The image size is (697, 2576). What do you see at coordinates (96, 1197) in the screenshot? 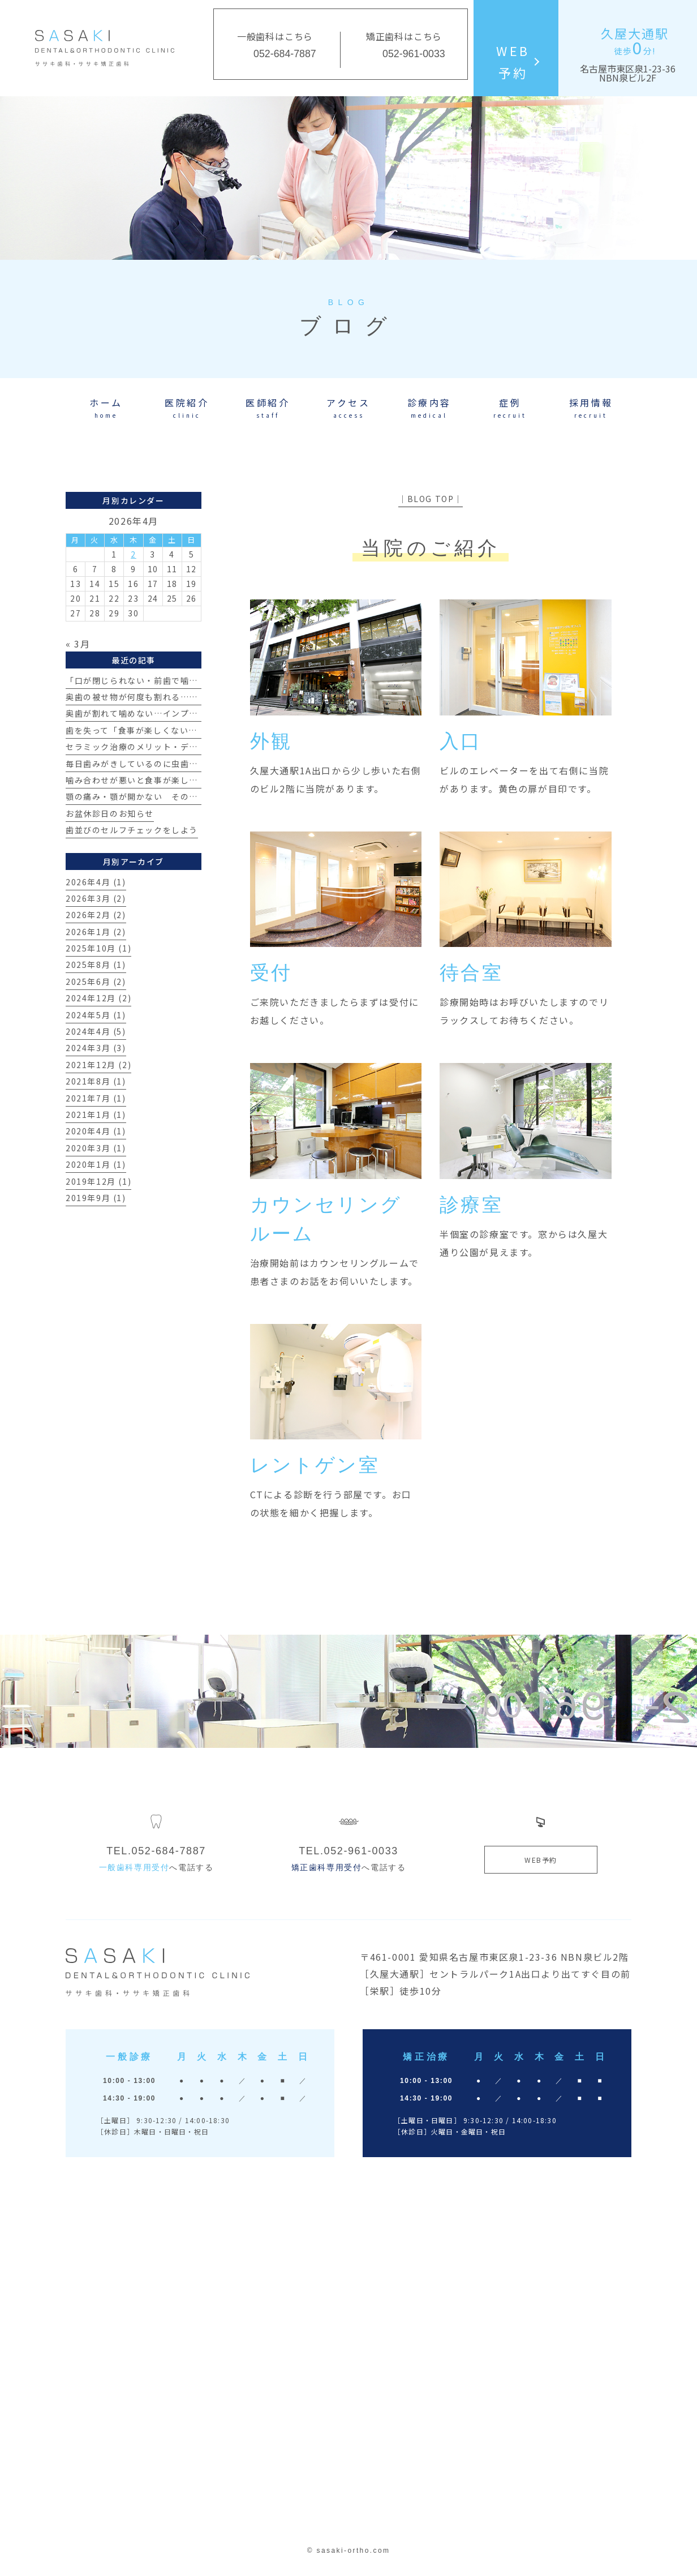
I see `2019年9月 (1)` at bounding box center [96, 1197].